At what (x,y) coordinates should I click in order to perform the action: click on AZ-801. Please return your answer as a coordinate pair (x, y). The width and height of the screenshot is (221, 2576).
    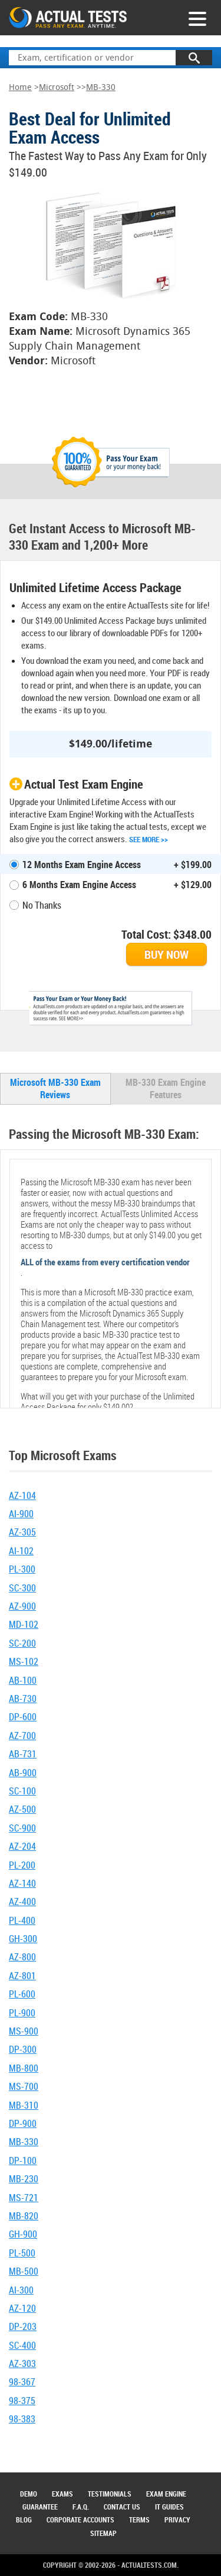
    Looking at the image, I should click on (22, 1975).